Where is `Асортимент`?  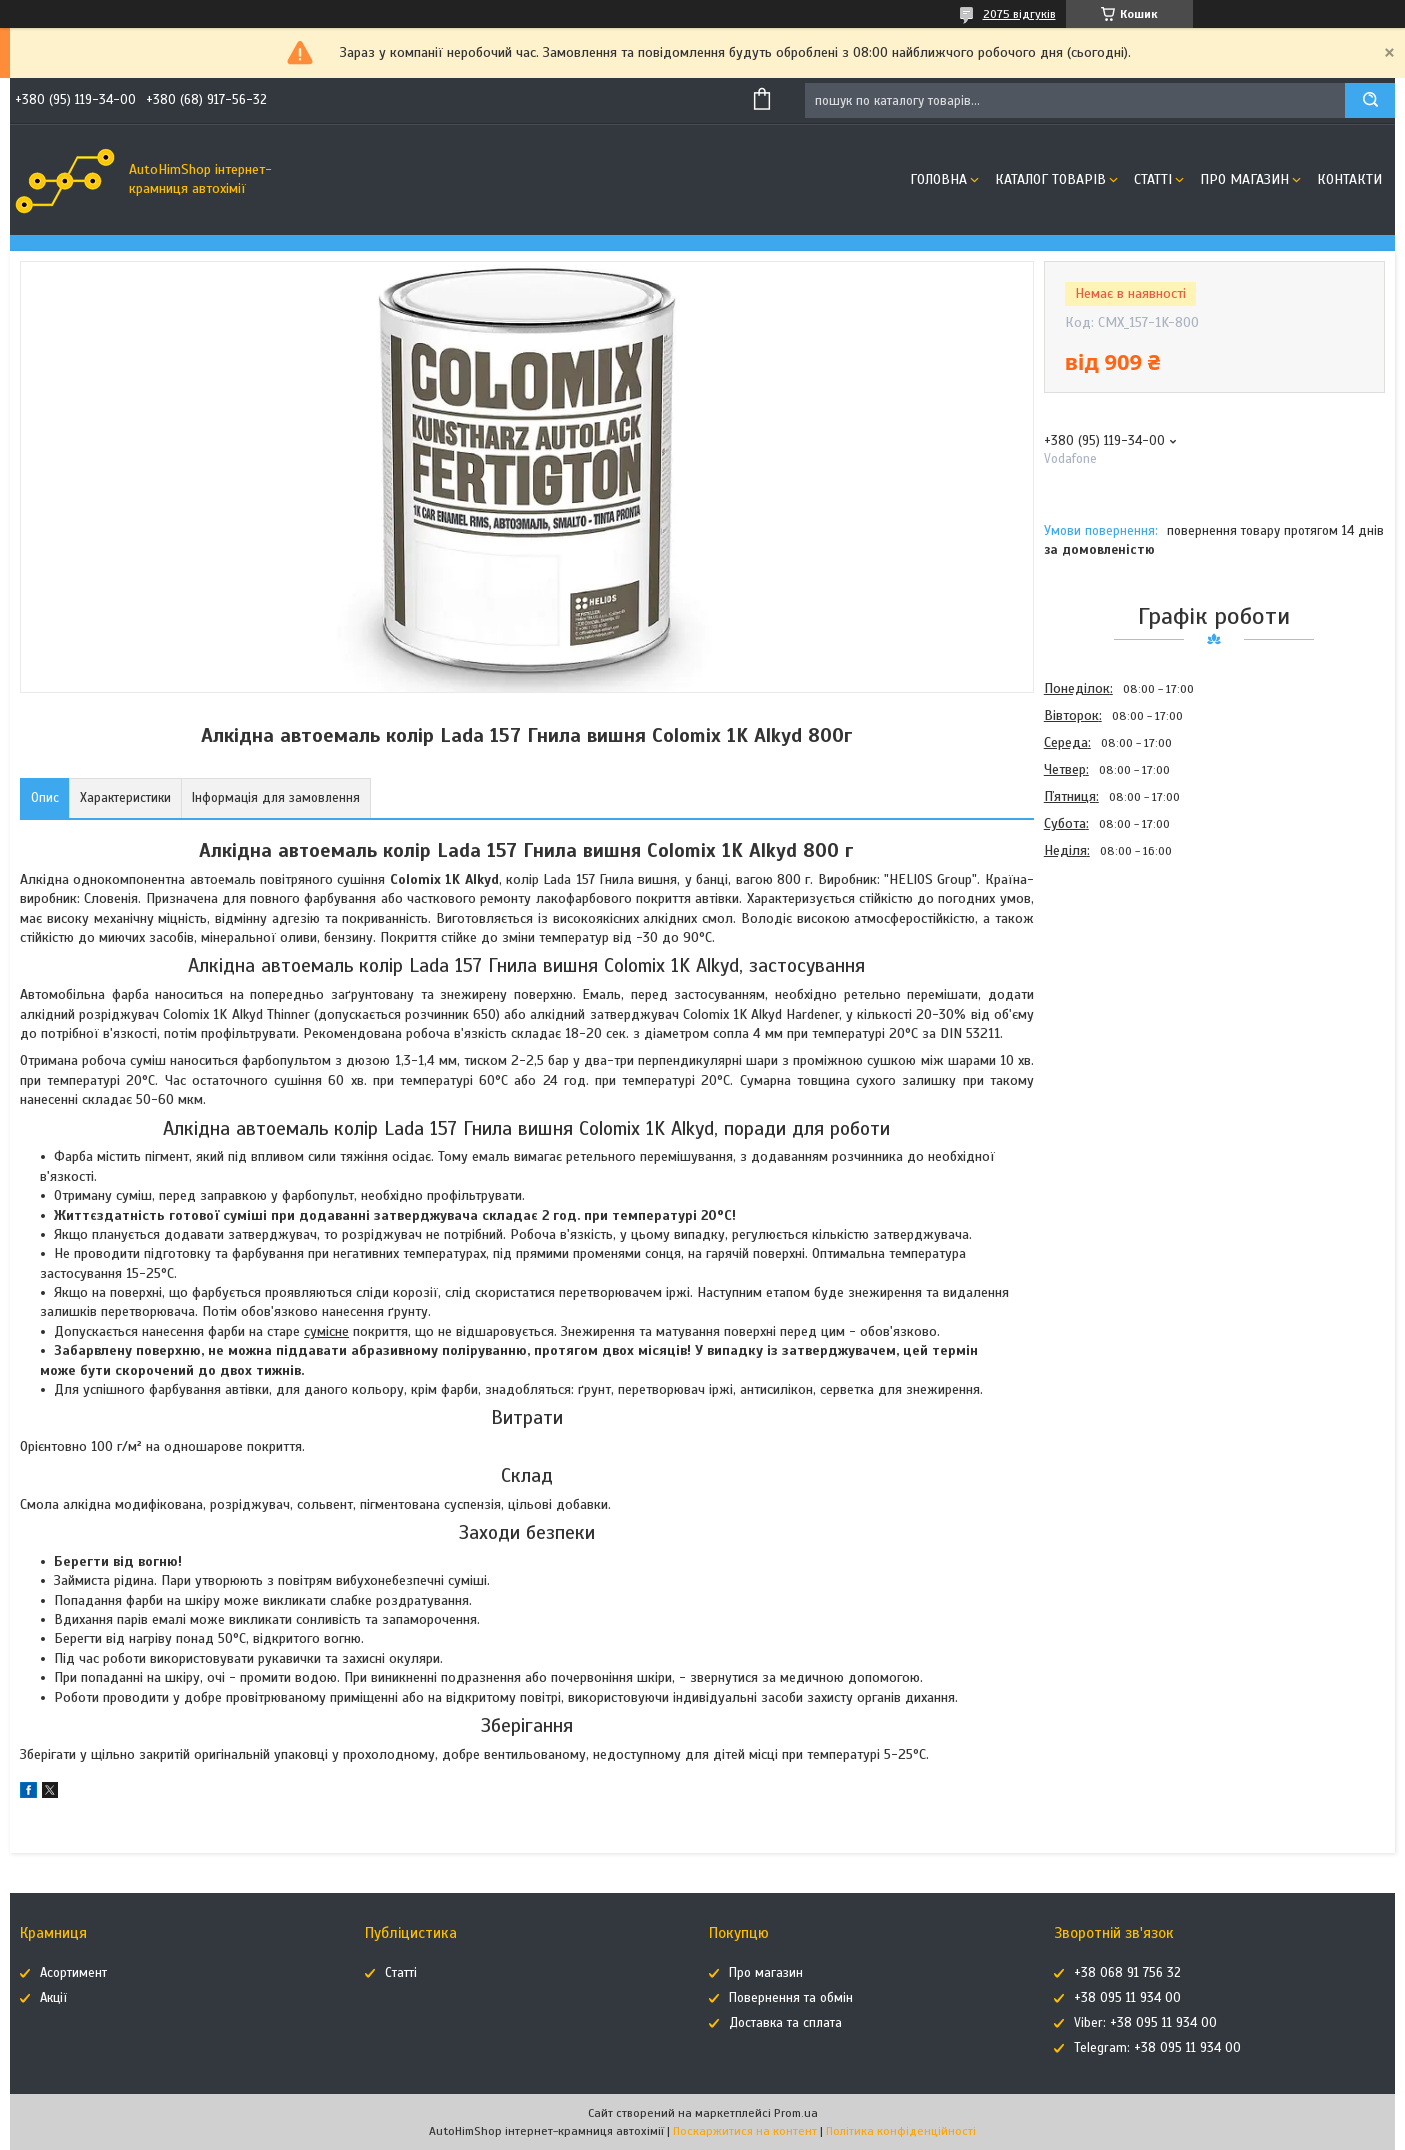
Асортимент is located at coordinates (73, 1973).